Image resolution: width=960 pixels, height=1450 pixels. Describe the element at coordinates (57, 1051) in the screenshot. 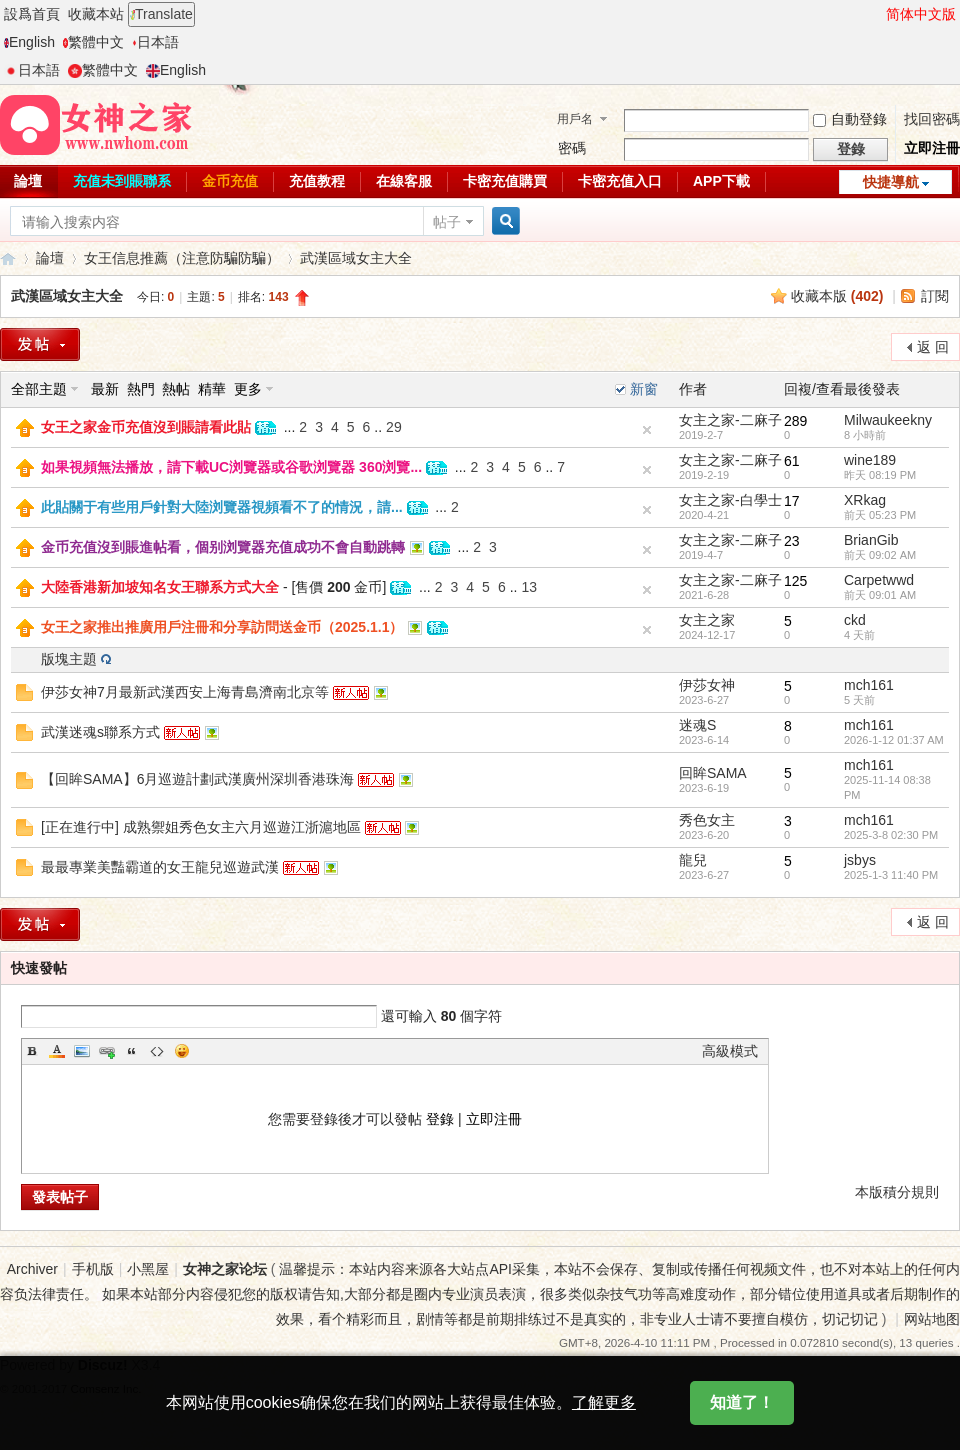

I see `Color` at that location.